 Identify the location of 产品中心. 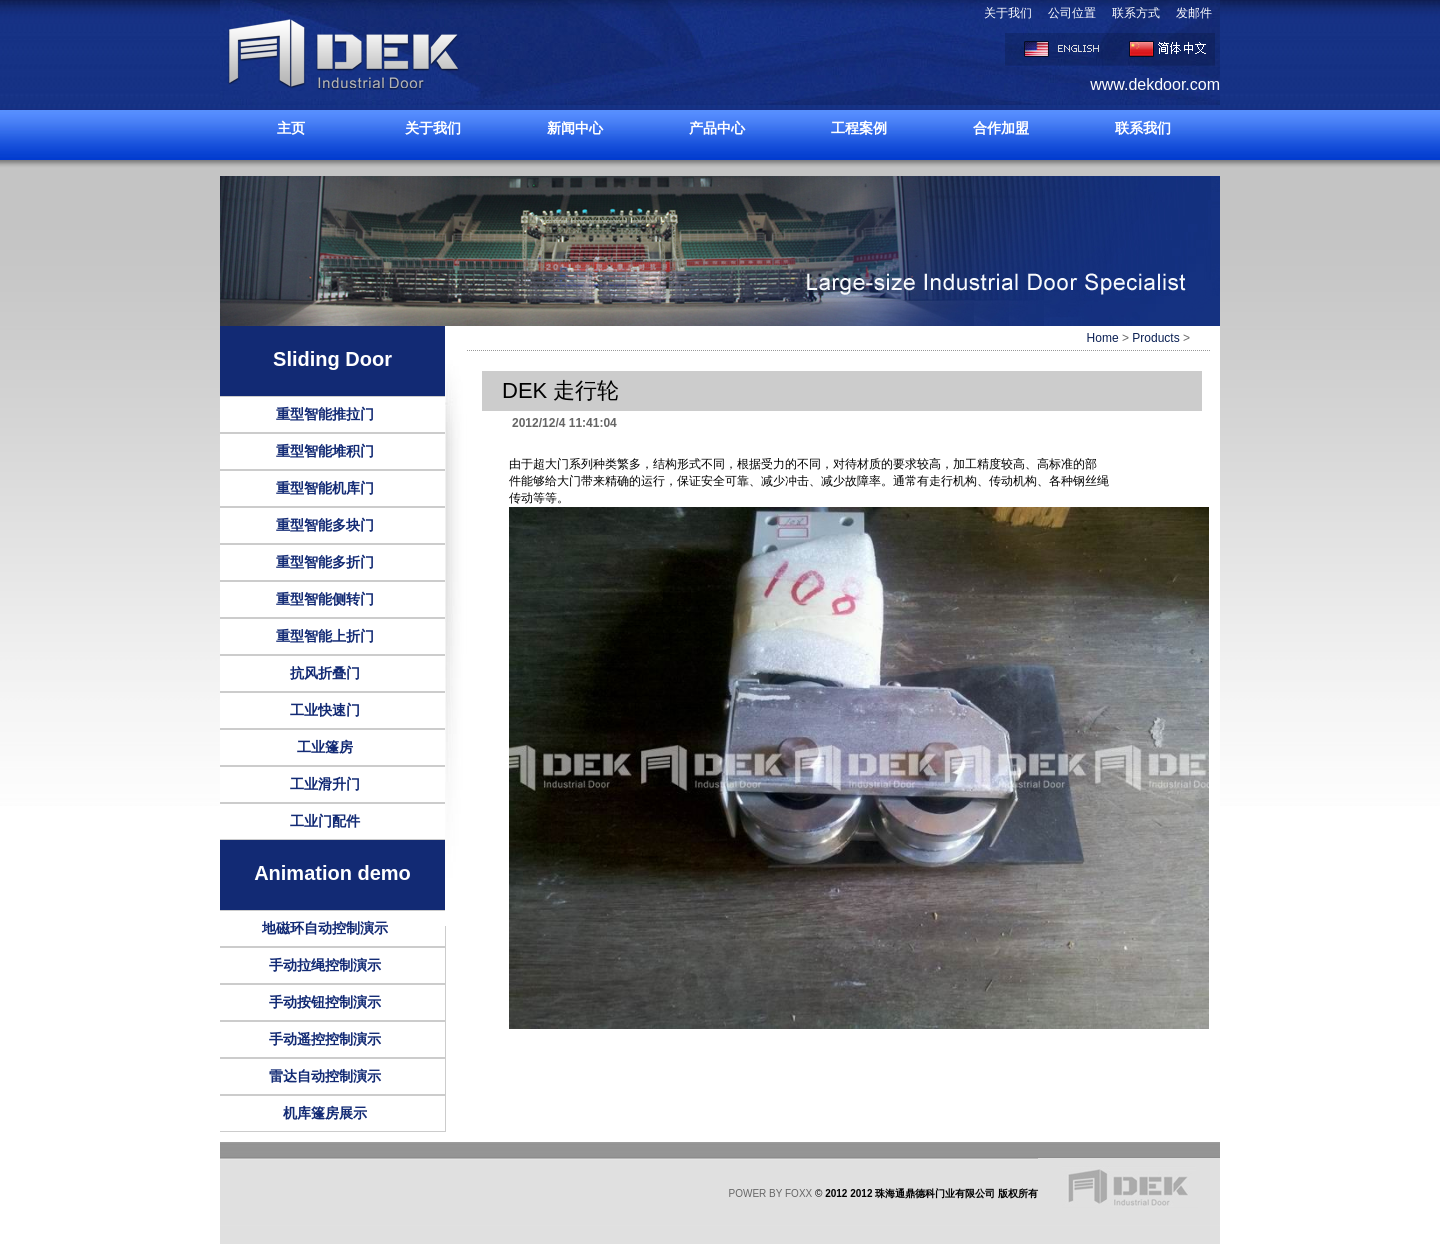
(717, 128).